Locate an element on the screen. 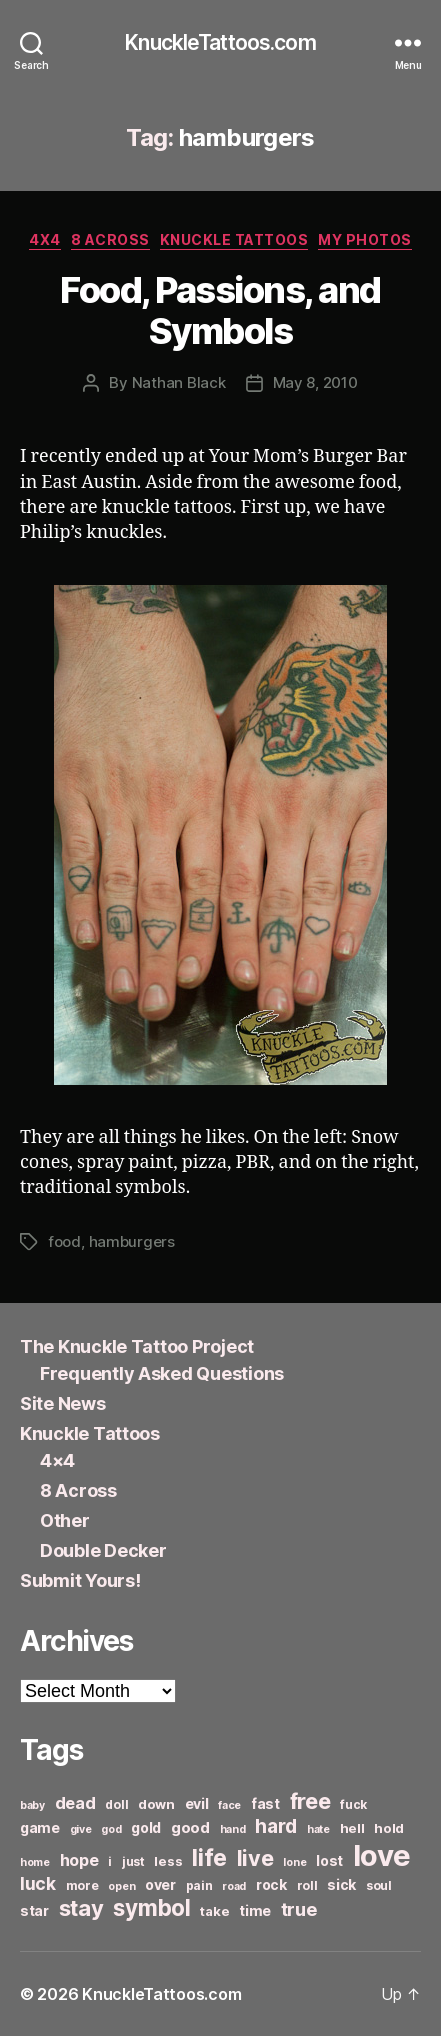 Image resolution: width=441 pixels, height=2036 pixels. The Knuckle Tattoo Project is located at coordinates (137, 1346).